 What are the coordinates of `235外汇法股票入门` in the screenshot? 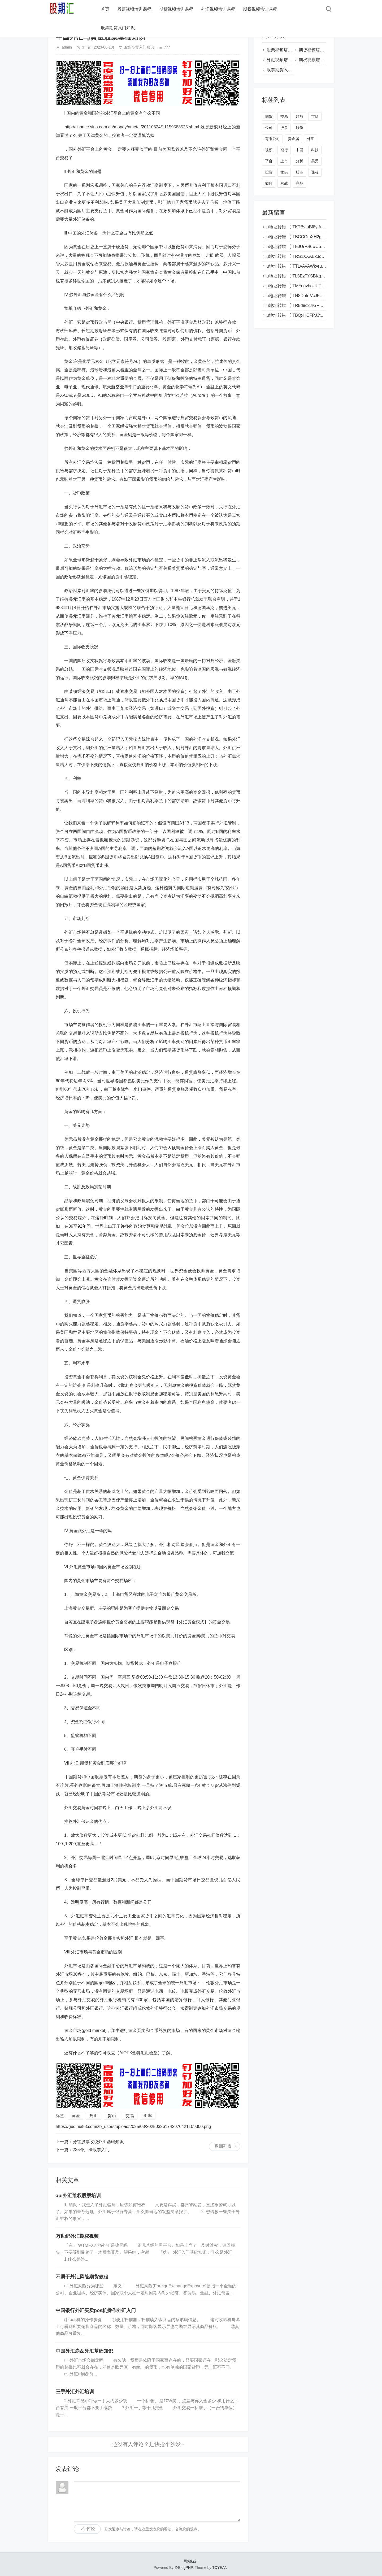 It's located at (91, 2149).